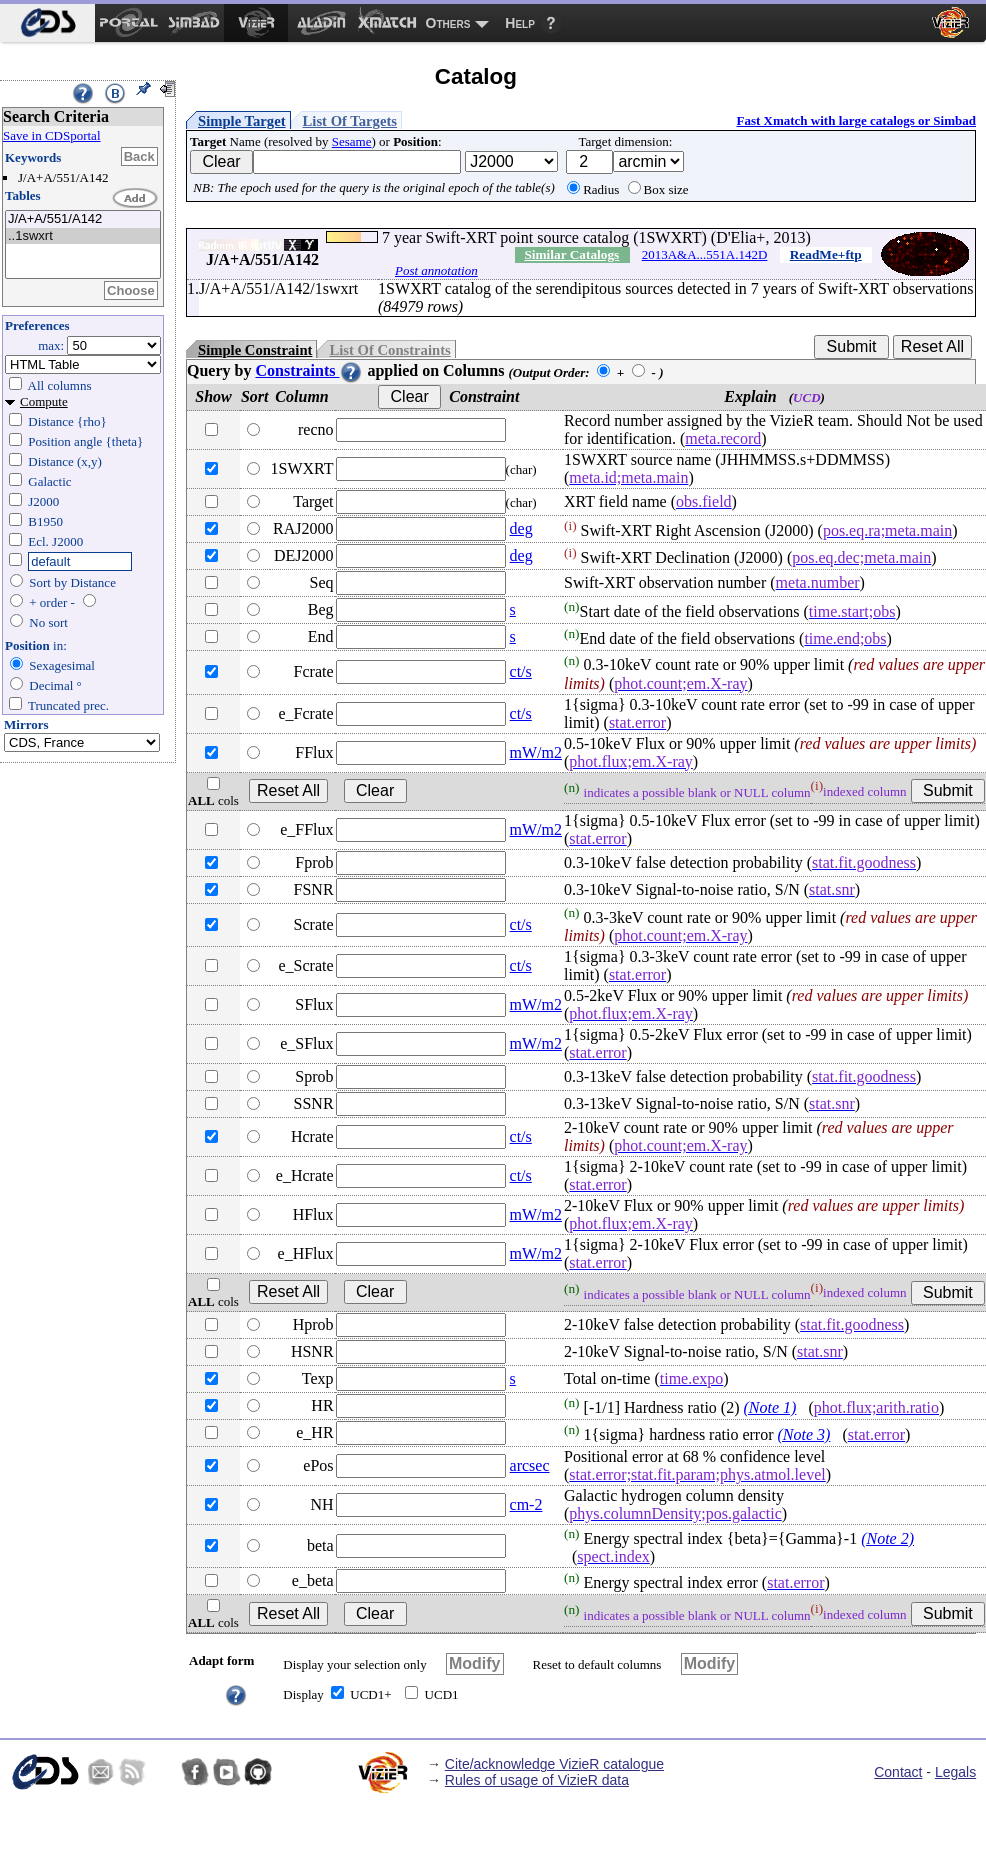 This screenshot has height=1869, width=986. Describe the element at coordinates (52, 135) in the screenshot. I see `Save in CDSportal` at that location.